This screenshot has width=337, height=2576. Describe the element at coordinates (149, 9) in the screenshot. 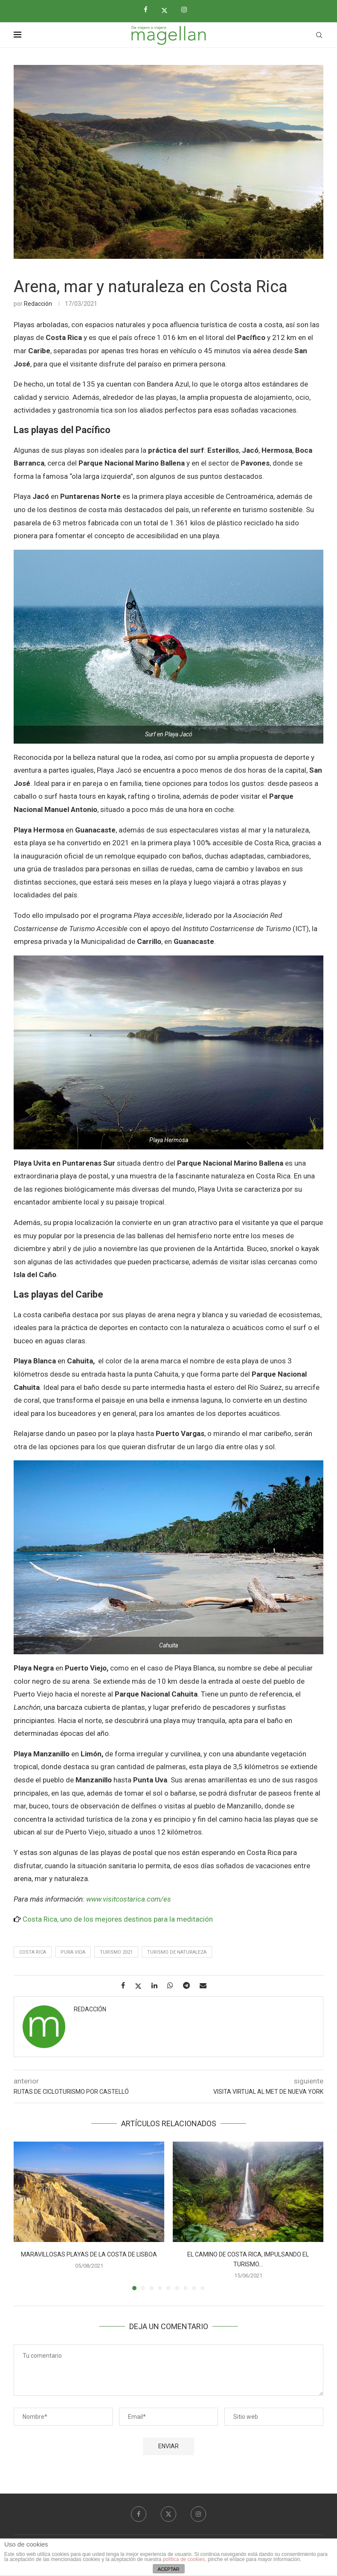

I see `[Facebook]` at that location.